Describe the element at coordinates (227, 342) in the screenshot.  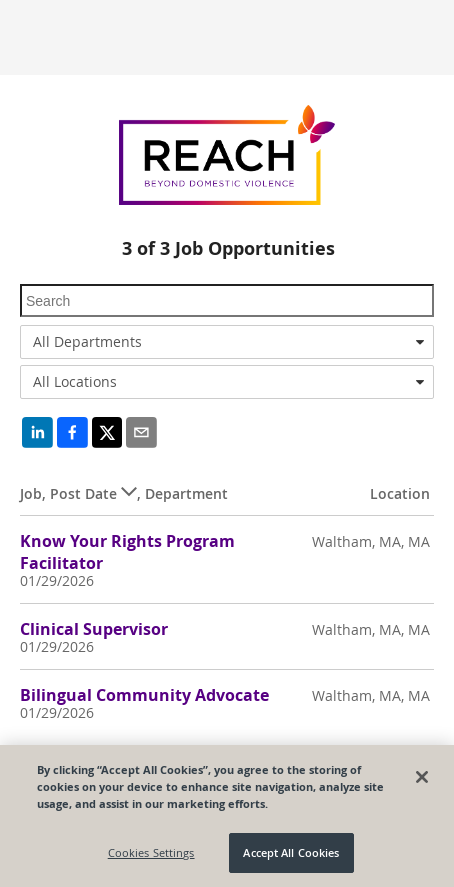
I see `[combobox]` at that location.